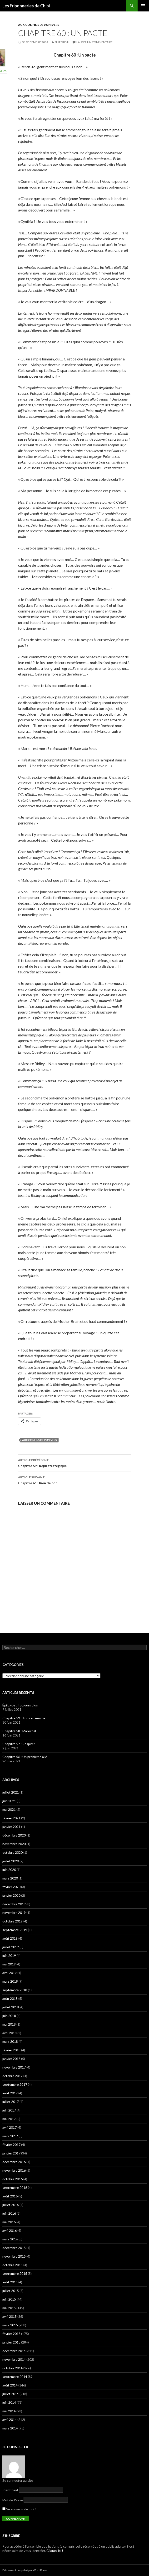  Describe the element at coordinates (10, 2239) in the screenshot. I see `mars 2016` at that location.